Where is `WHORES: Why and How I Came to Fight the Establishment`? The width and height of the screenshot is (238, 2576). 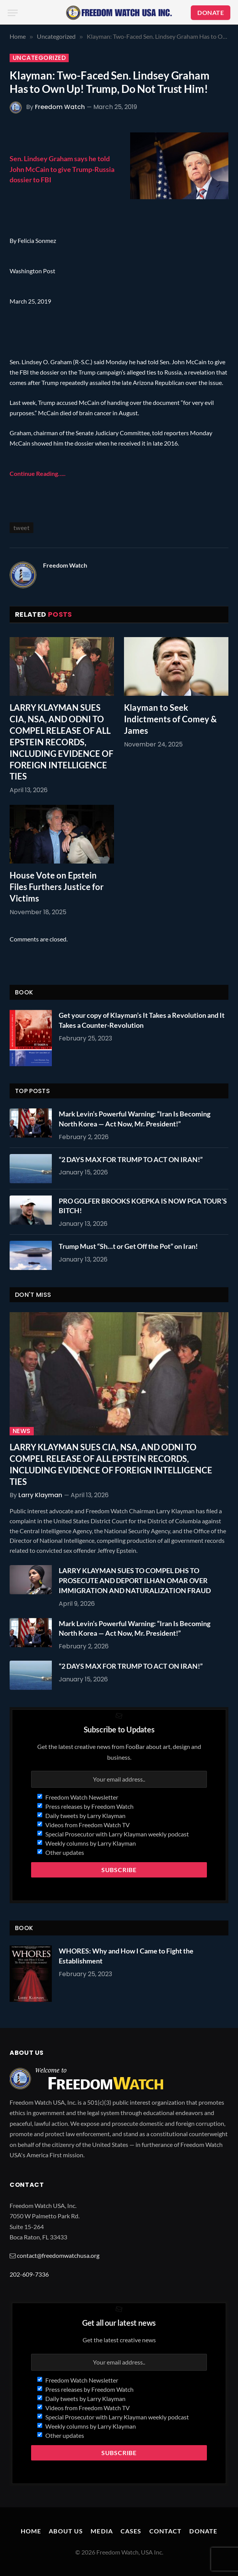
WHORES: Why and How I Came to Fight the Establishment is located at coordinates (126, 1956).